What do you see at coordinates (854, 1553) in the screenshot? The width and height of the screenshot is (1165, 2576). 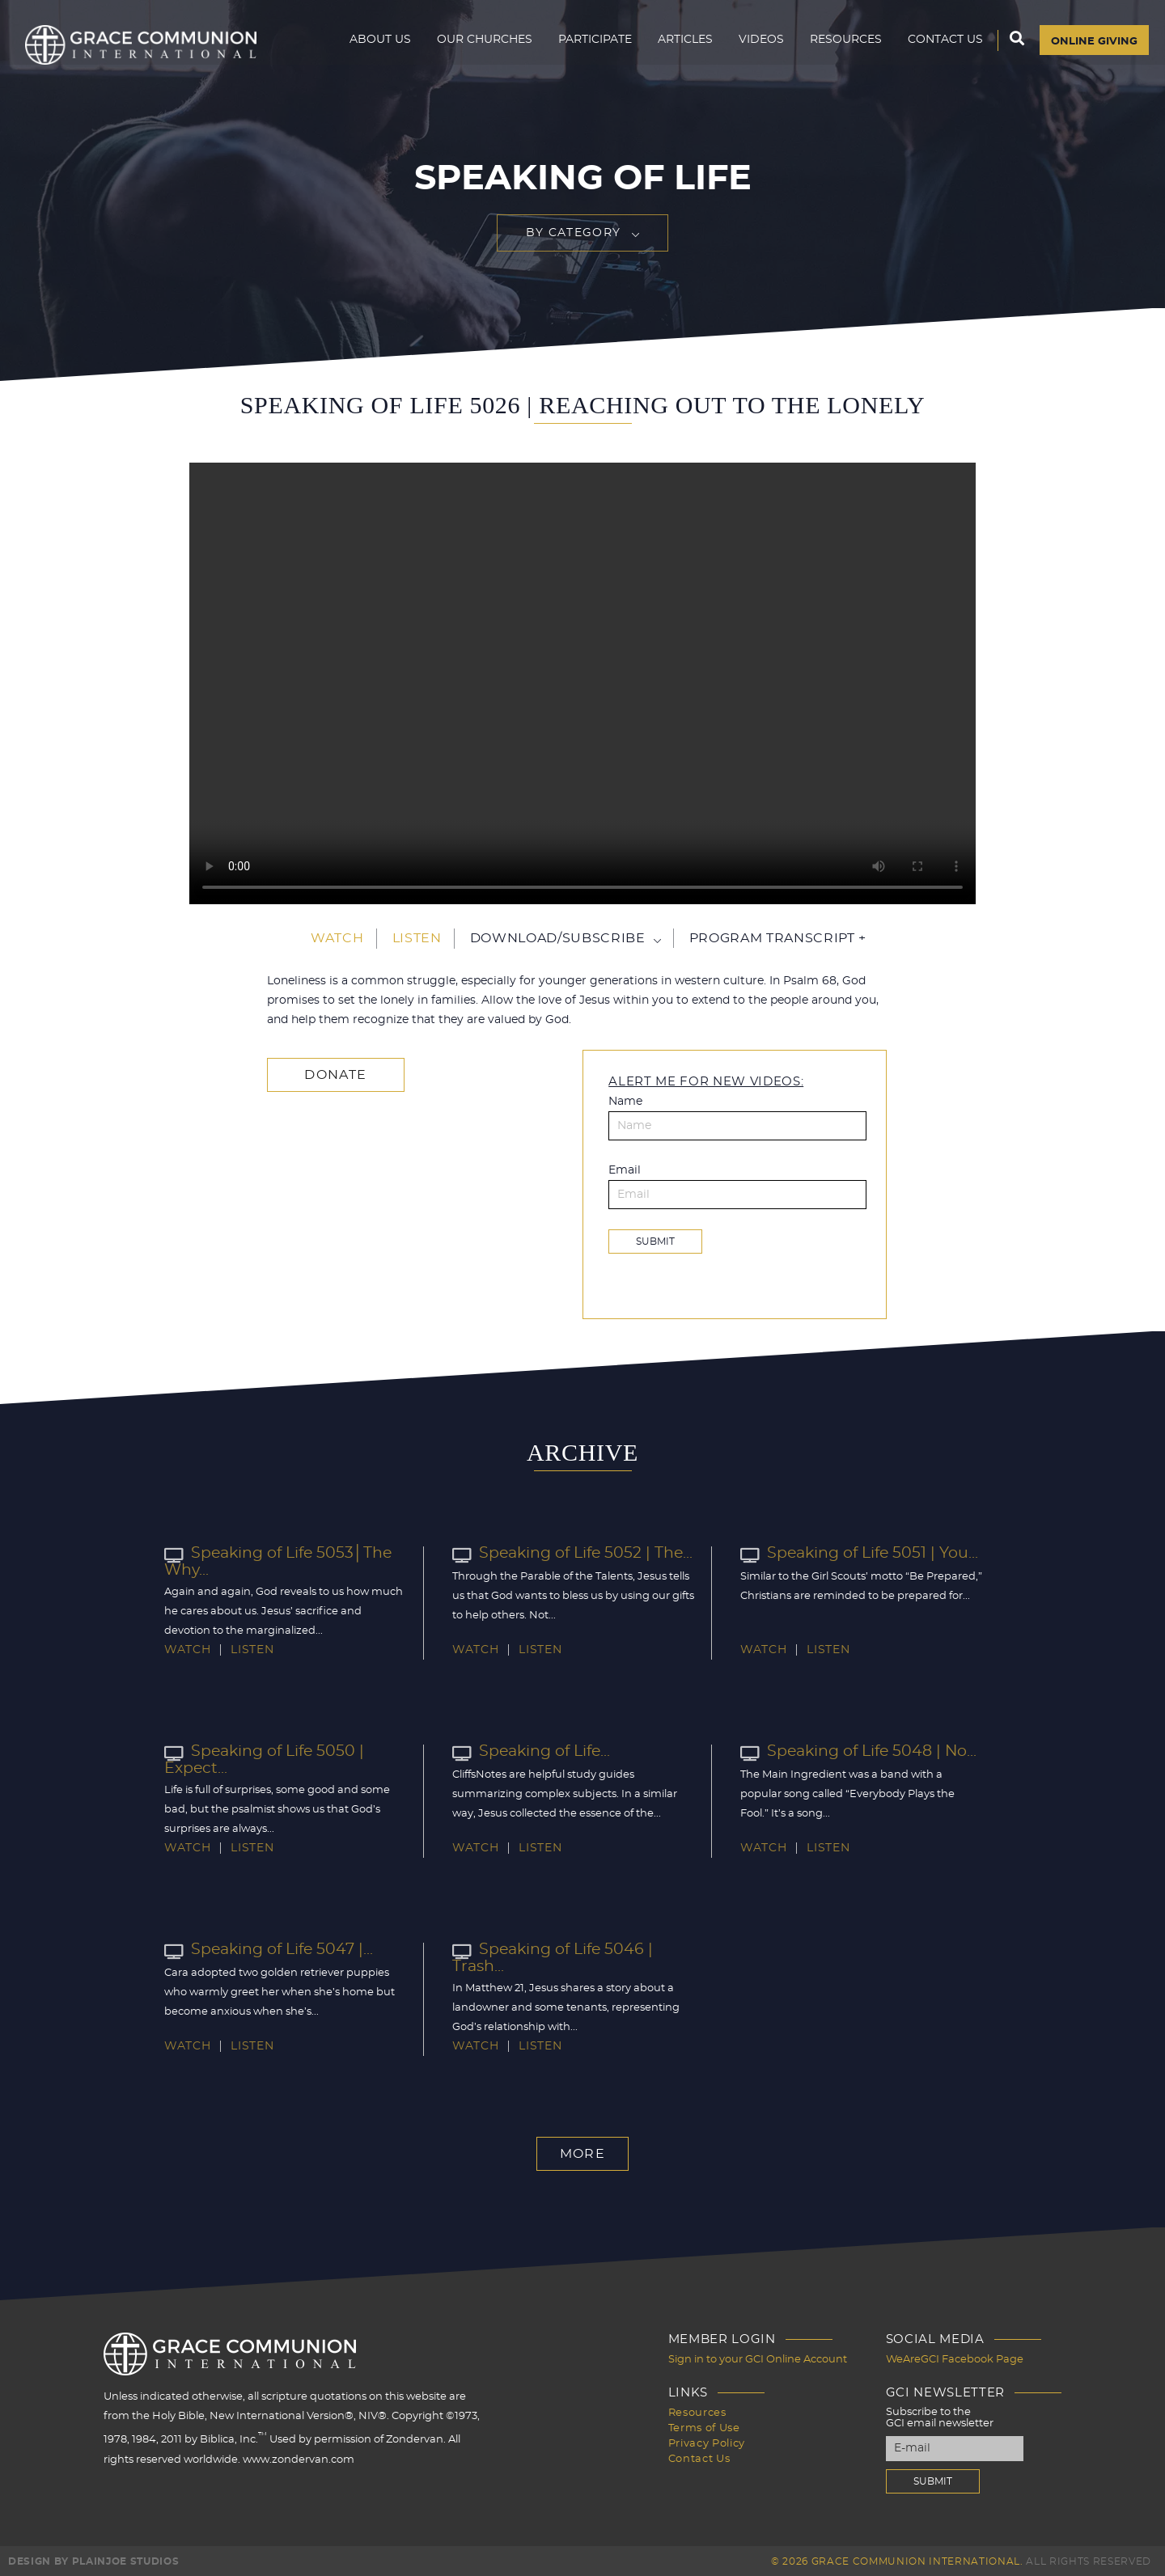 I see `Speaking of Life 5051 | You...` at bounding box center [854, 1553].